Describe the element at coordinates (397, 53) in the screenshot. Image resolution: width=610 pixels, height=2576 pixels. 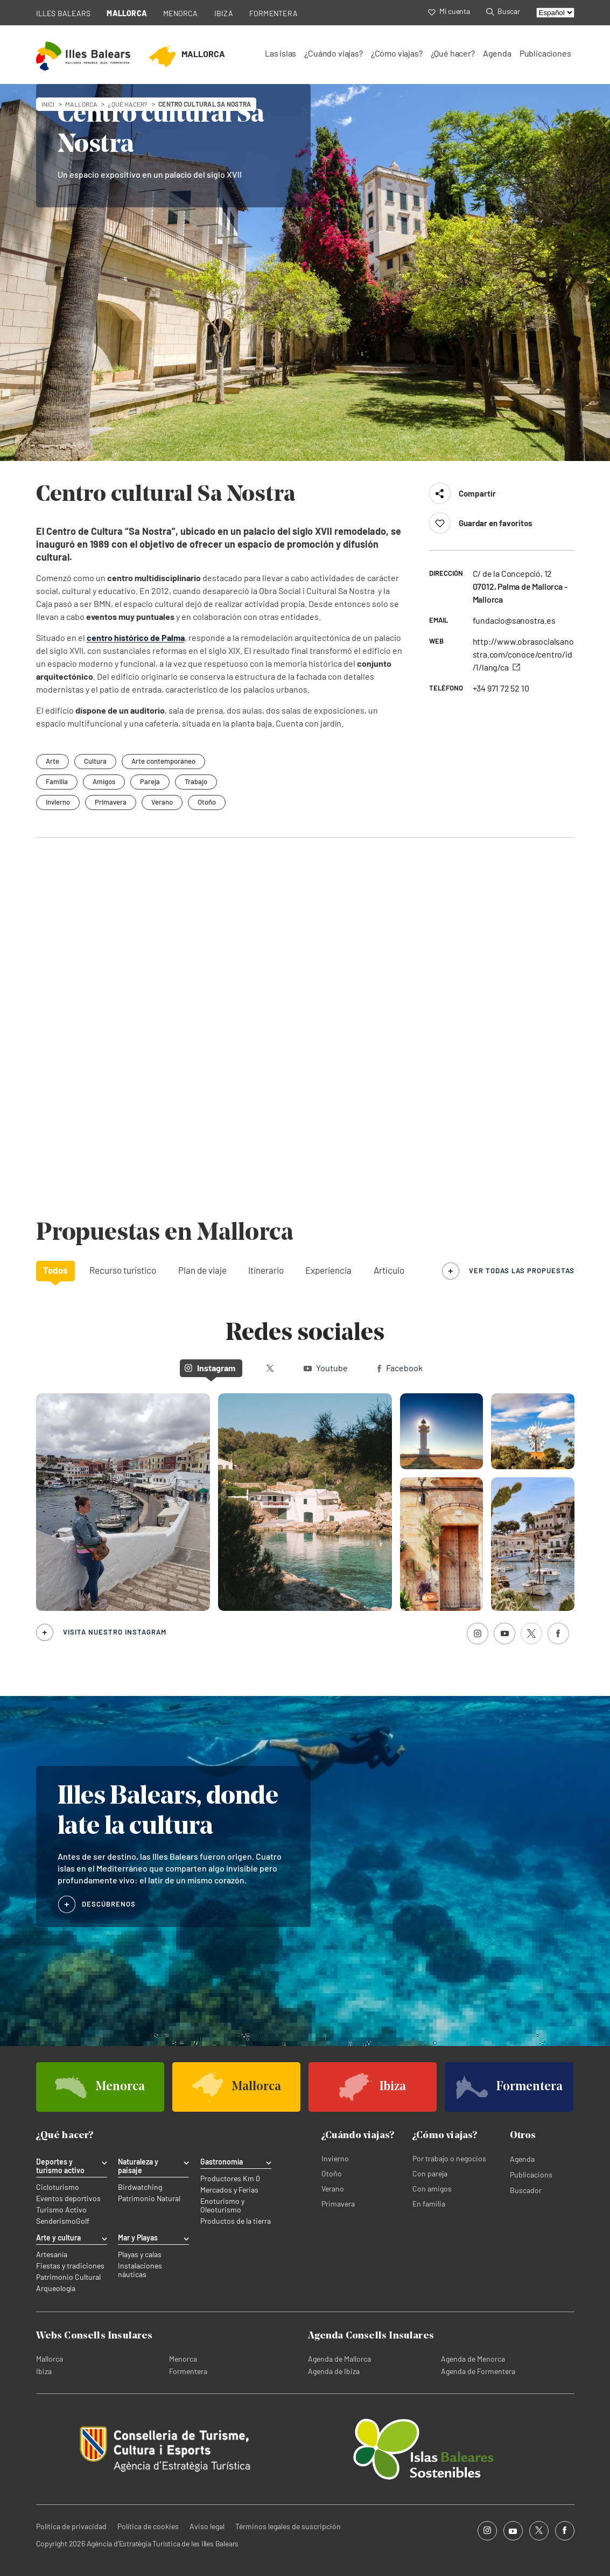
I see `¿Cómo viajas?` at that location.